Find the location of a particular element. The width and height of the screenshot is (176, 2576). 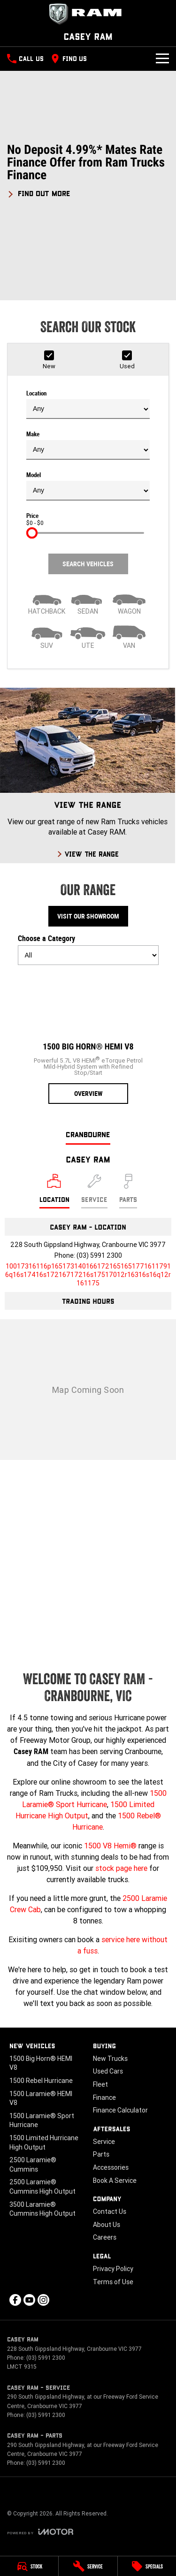

Careers is located at coordinates (104, 2237).